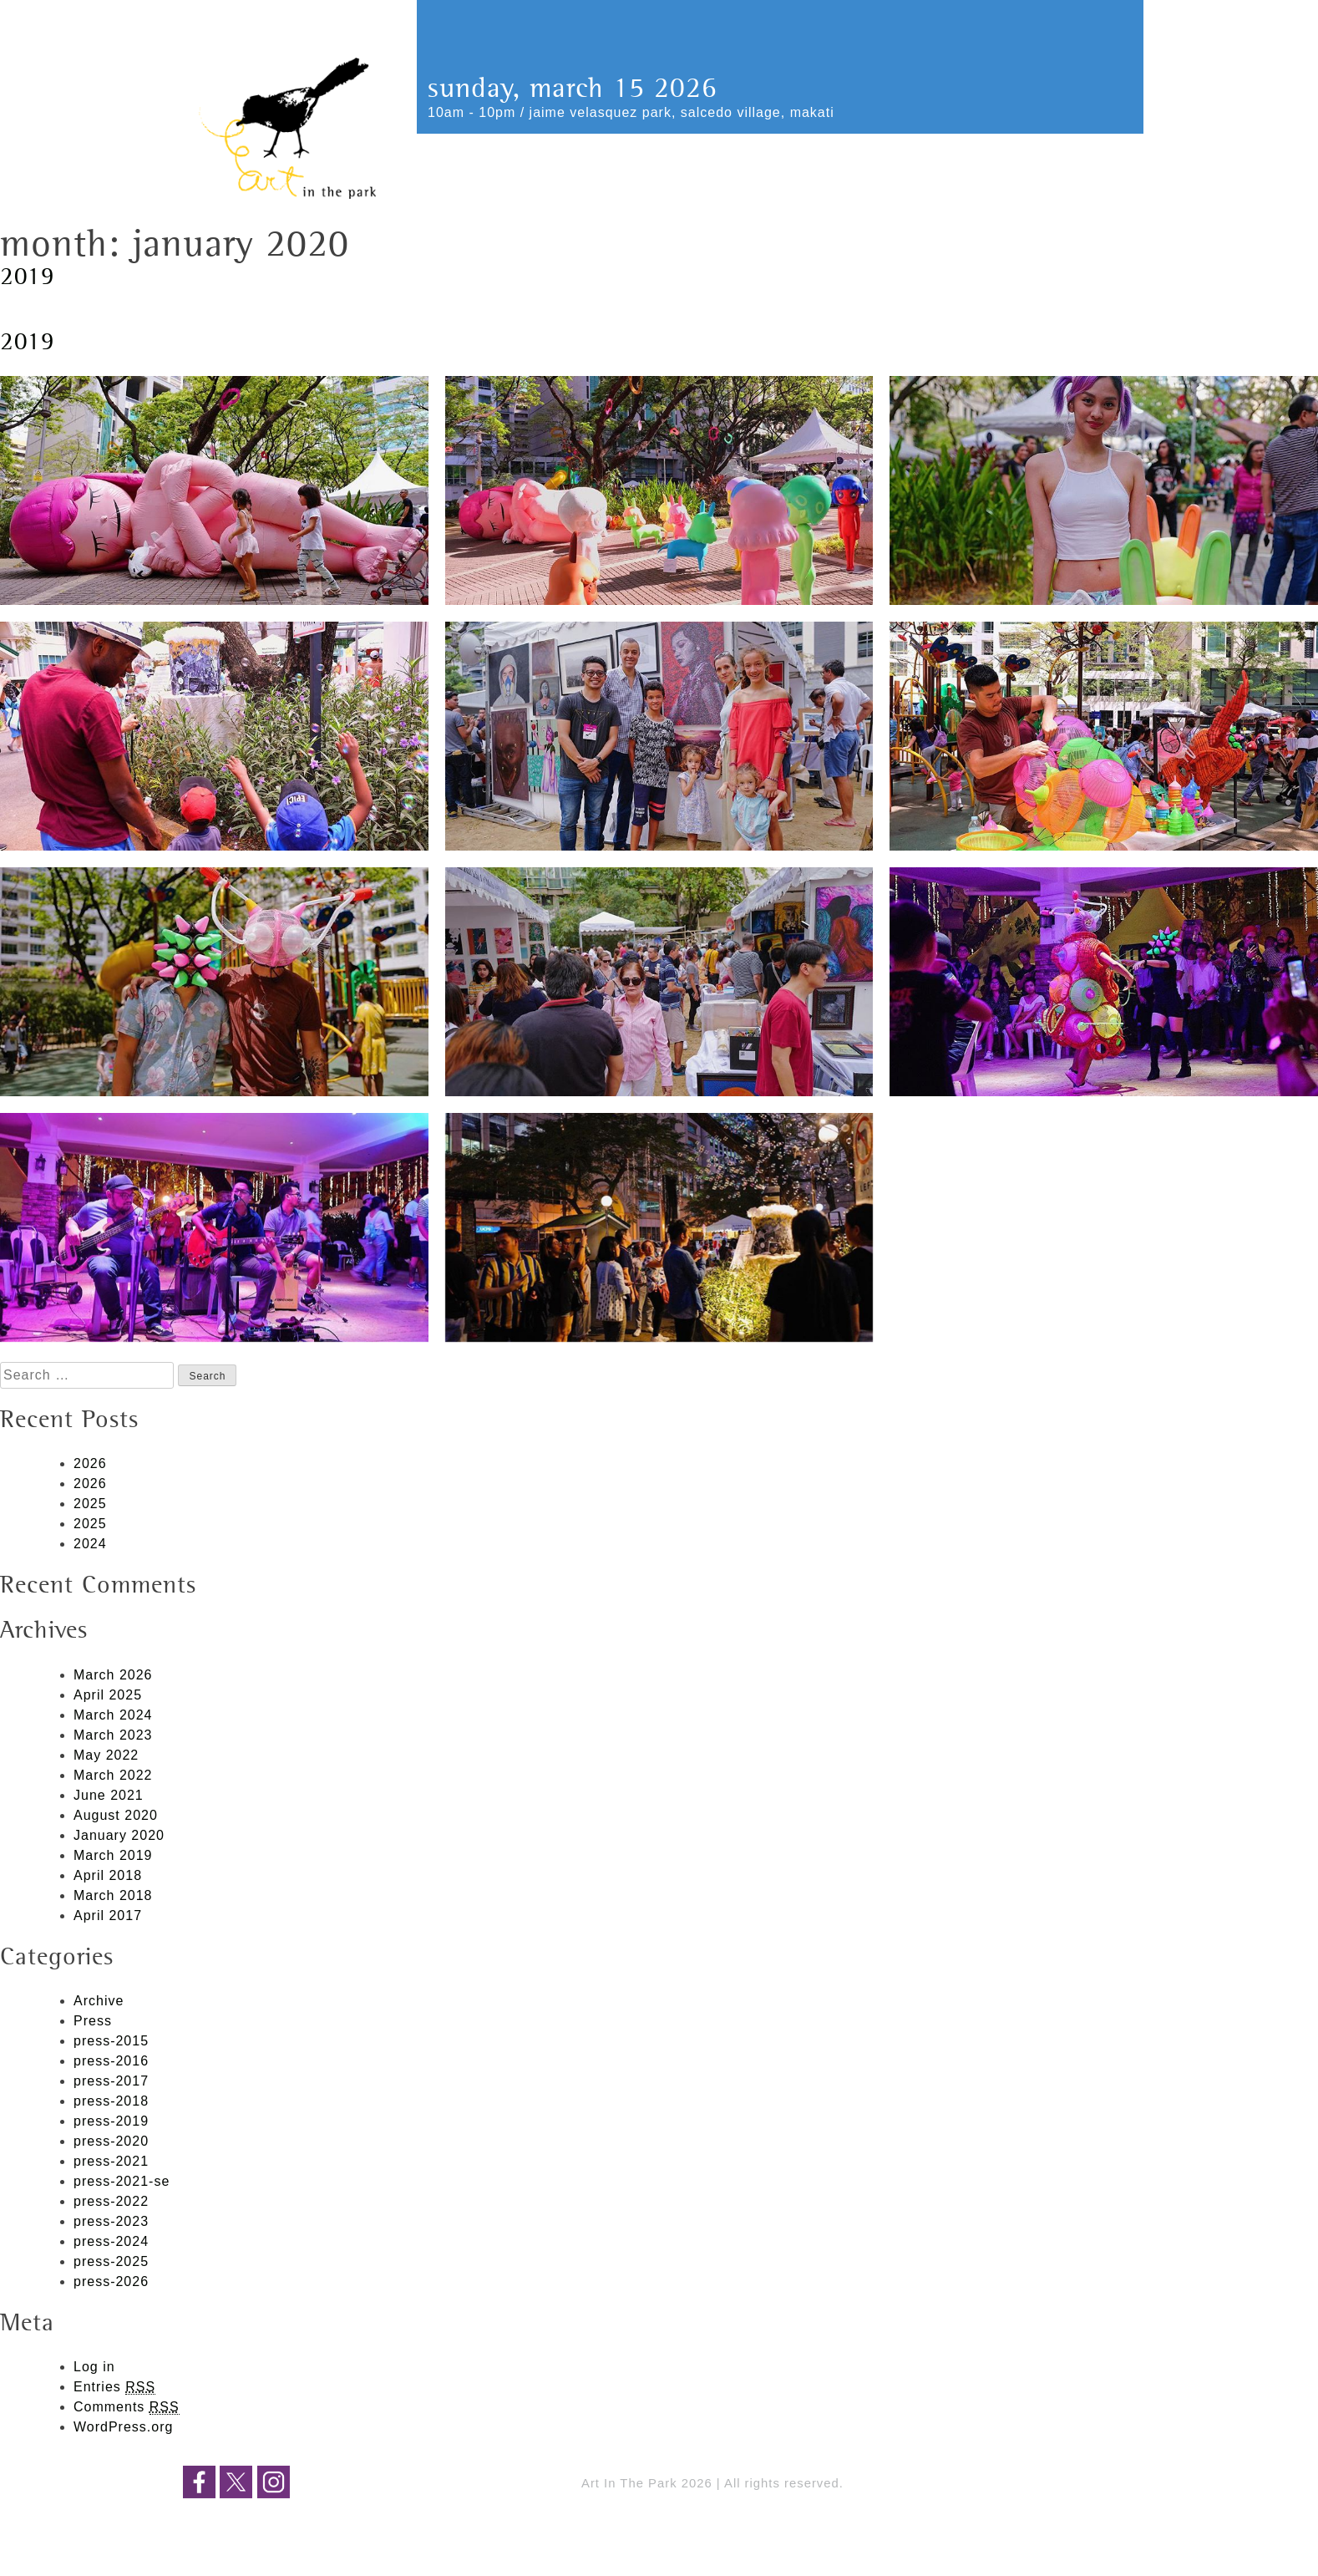  What do you see at coordinates (113, 1715) in the screenshot?
I see `March 2024` at bounding box center [113, 1715].